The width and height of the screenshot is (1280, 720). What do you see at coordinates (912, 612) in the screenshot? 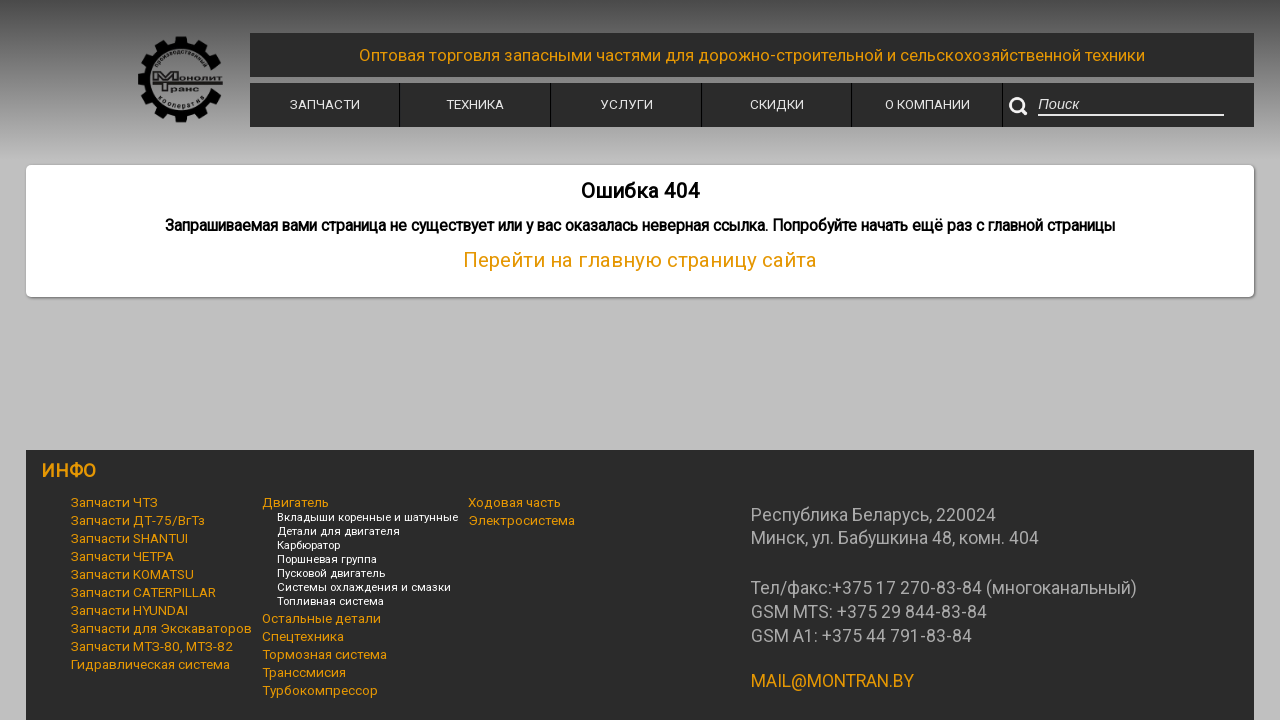
I see `+375 29 844-83-84` at bounding box center [912, 612].